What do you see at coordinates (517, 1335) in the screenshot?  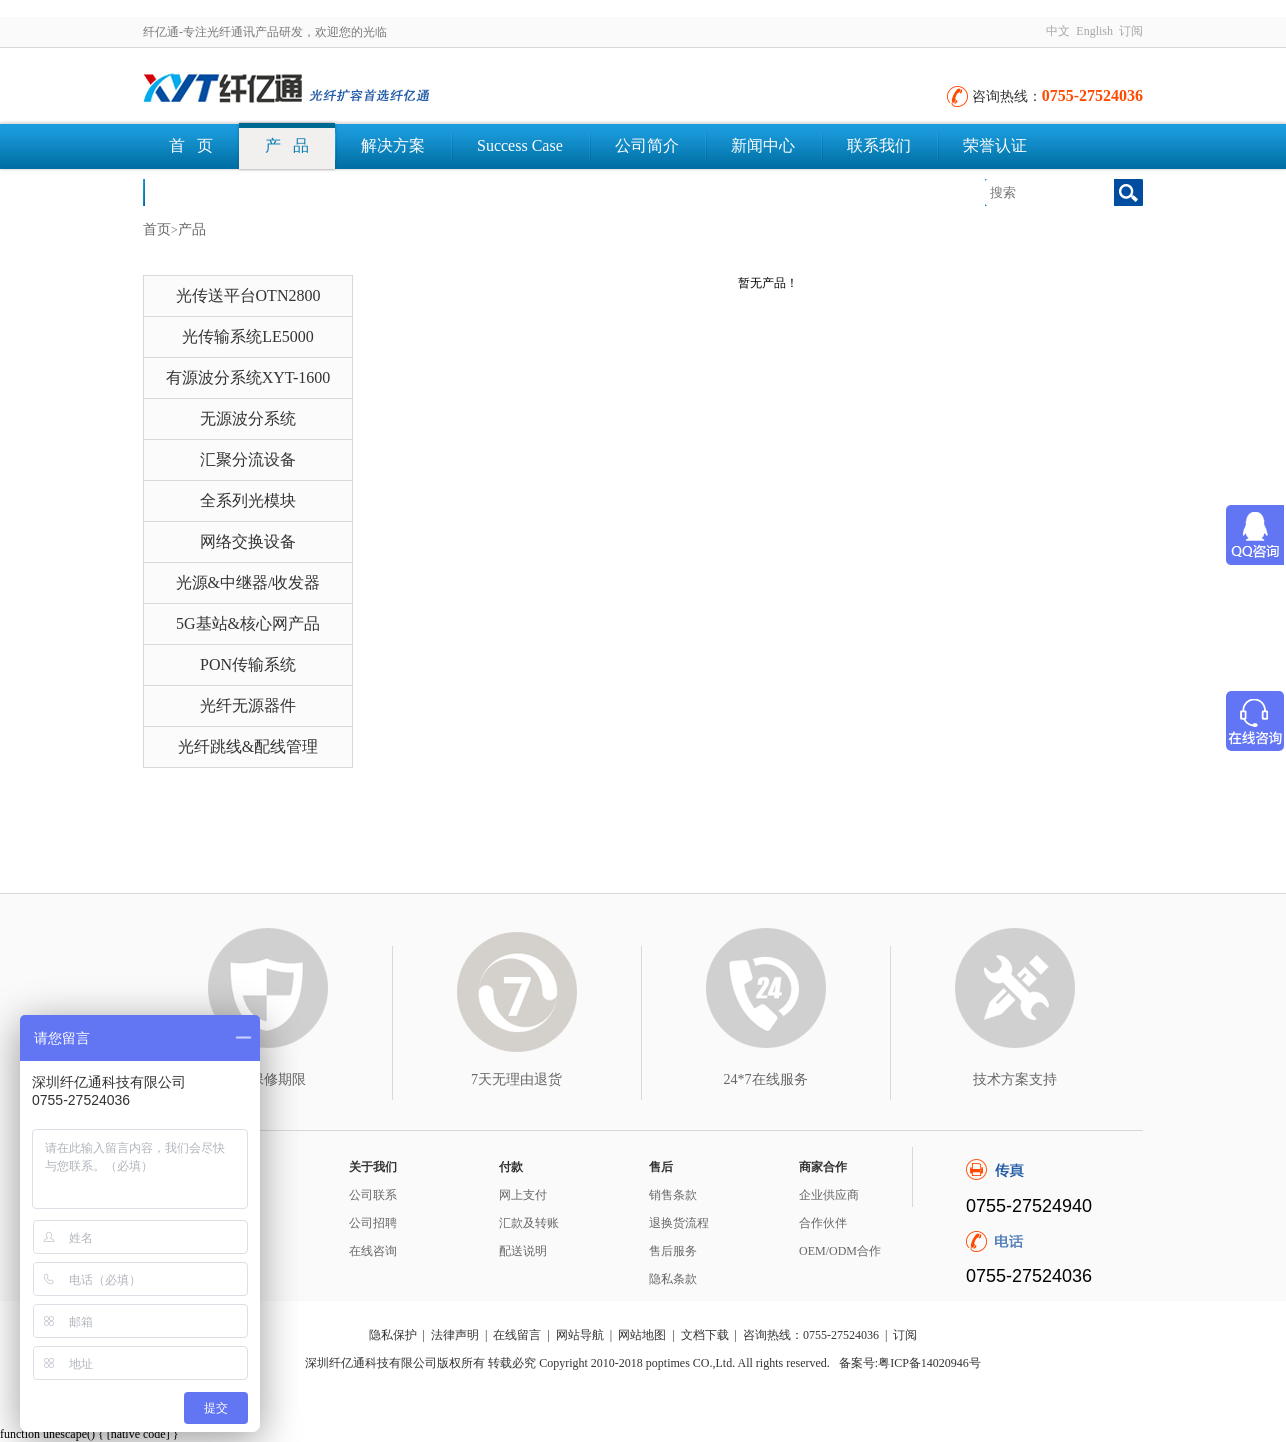 I see `在线留言` at bounding box center [517, 1335].